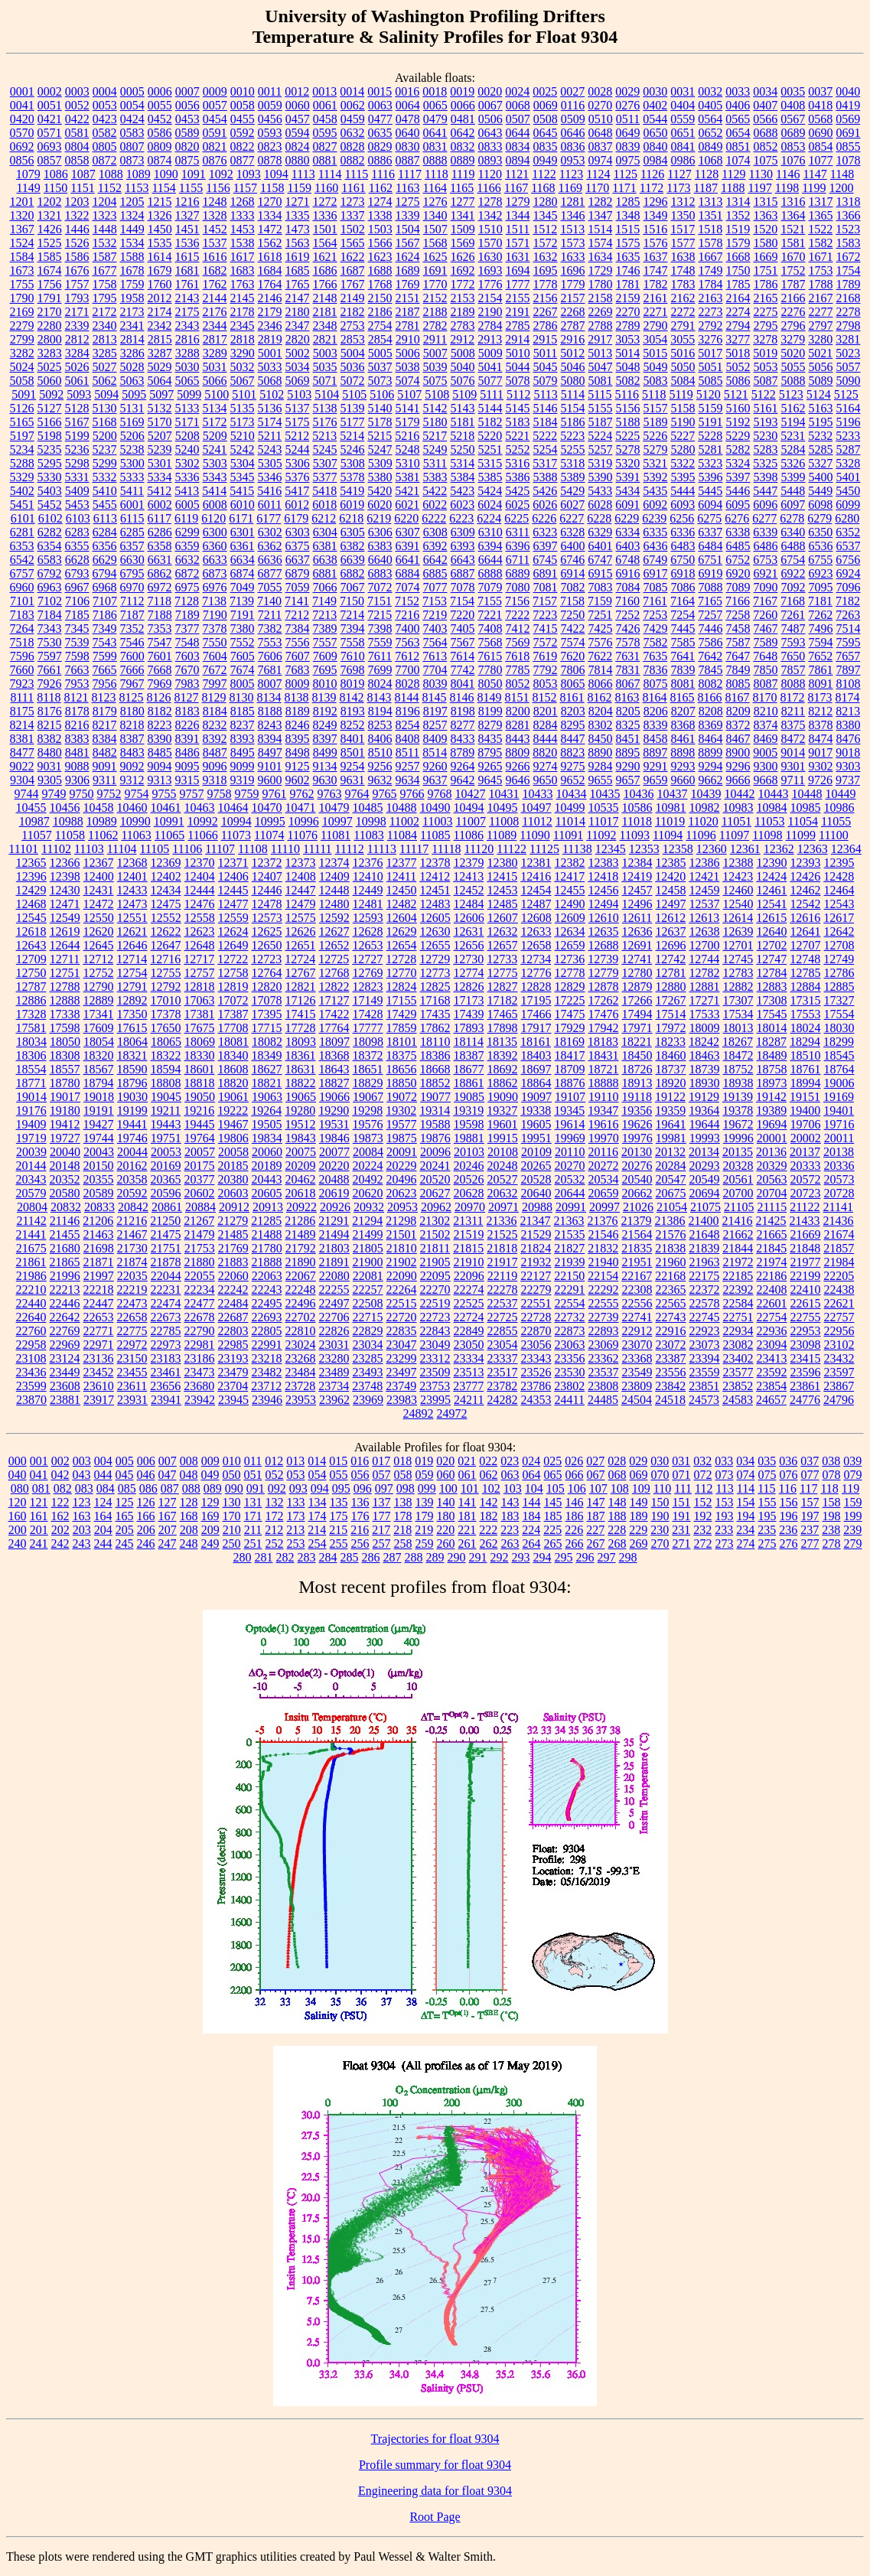 This screenshot has height=2576, width=870. Describe the element at coordinates (765, 532) in the screenshot. I see `6339` at that location.